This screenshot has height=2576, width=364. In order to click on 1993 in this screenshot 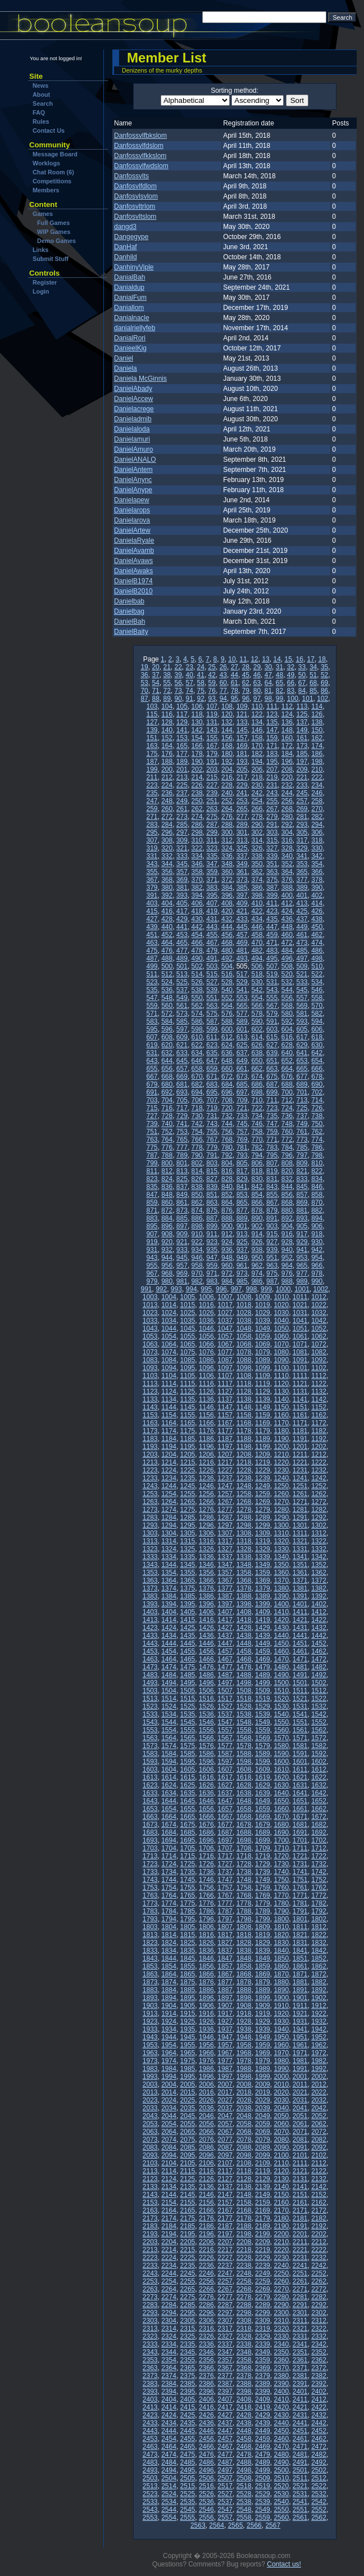, I will do `click(150, 2076)`.